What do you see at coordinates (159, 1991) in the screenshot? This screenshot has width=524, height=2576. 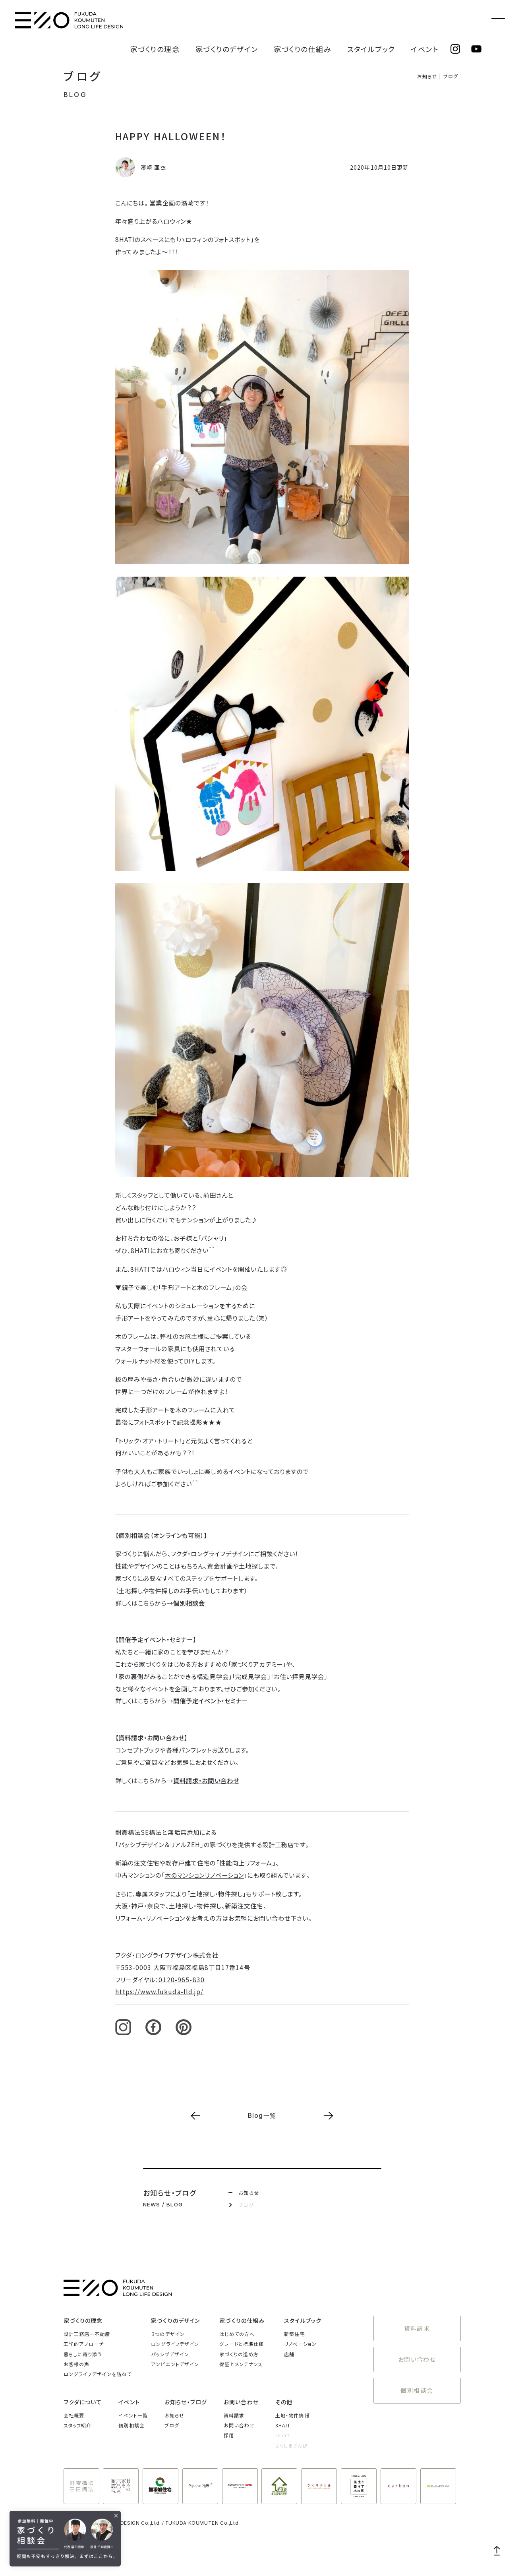 I see `https://www.fukuda-lld.jp/` at bounding box center [159, 1991].